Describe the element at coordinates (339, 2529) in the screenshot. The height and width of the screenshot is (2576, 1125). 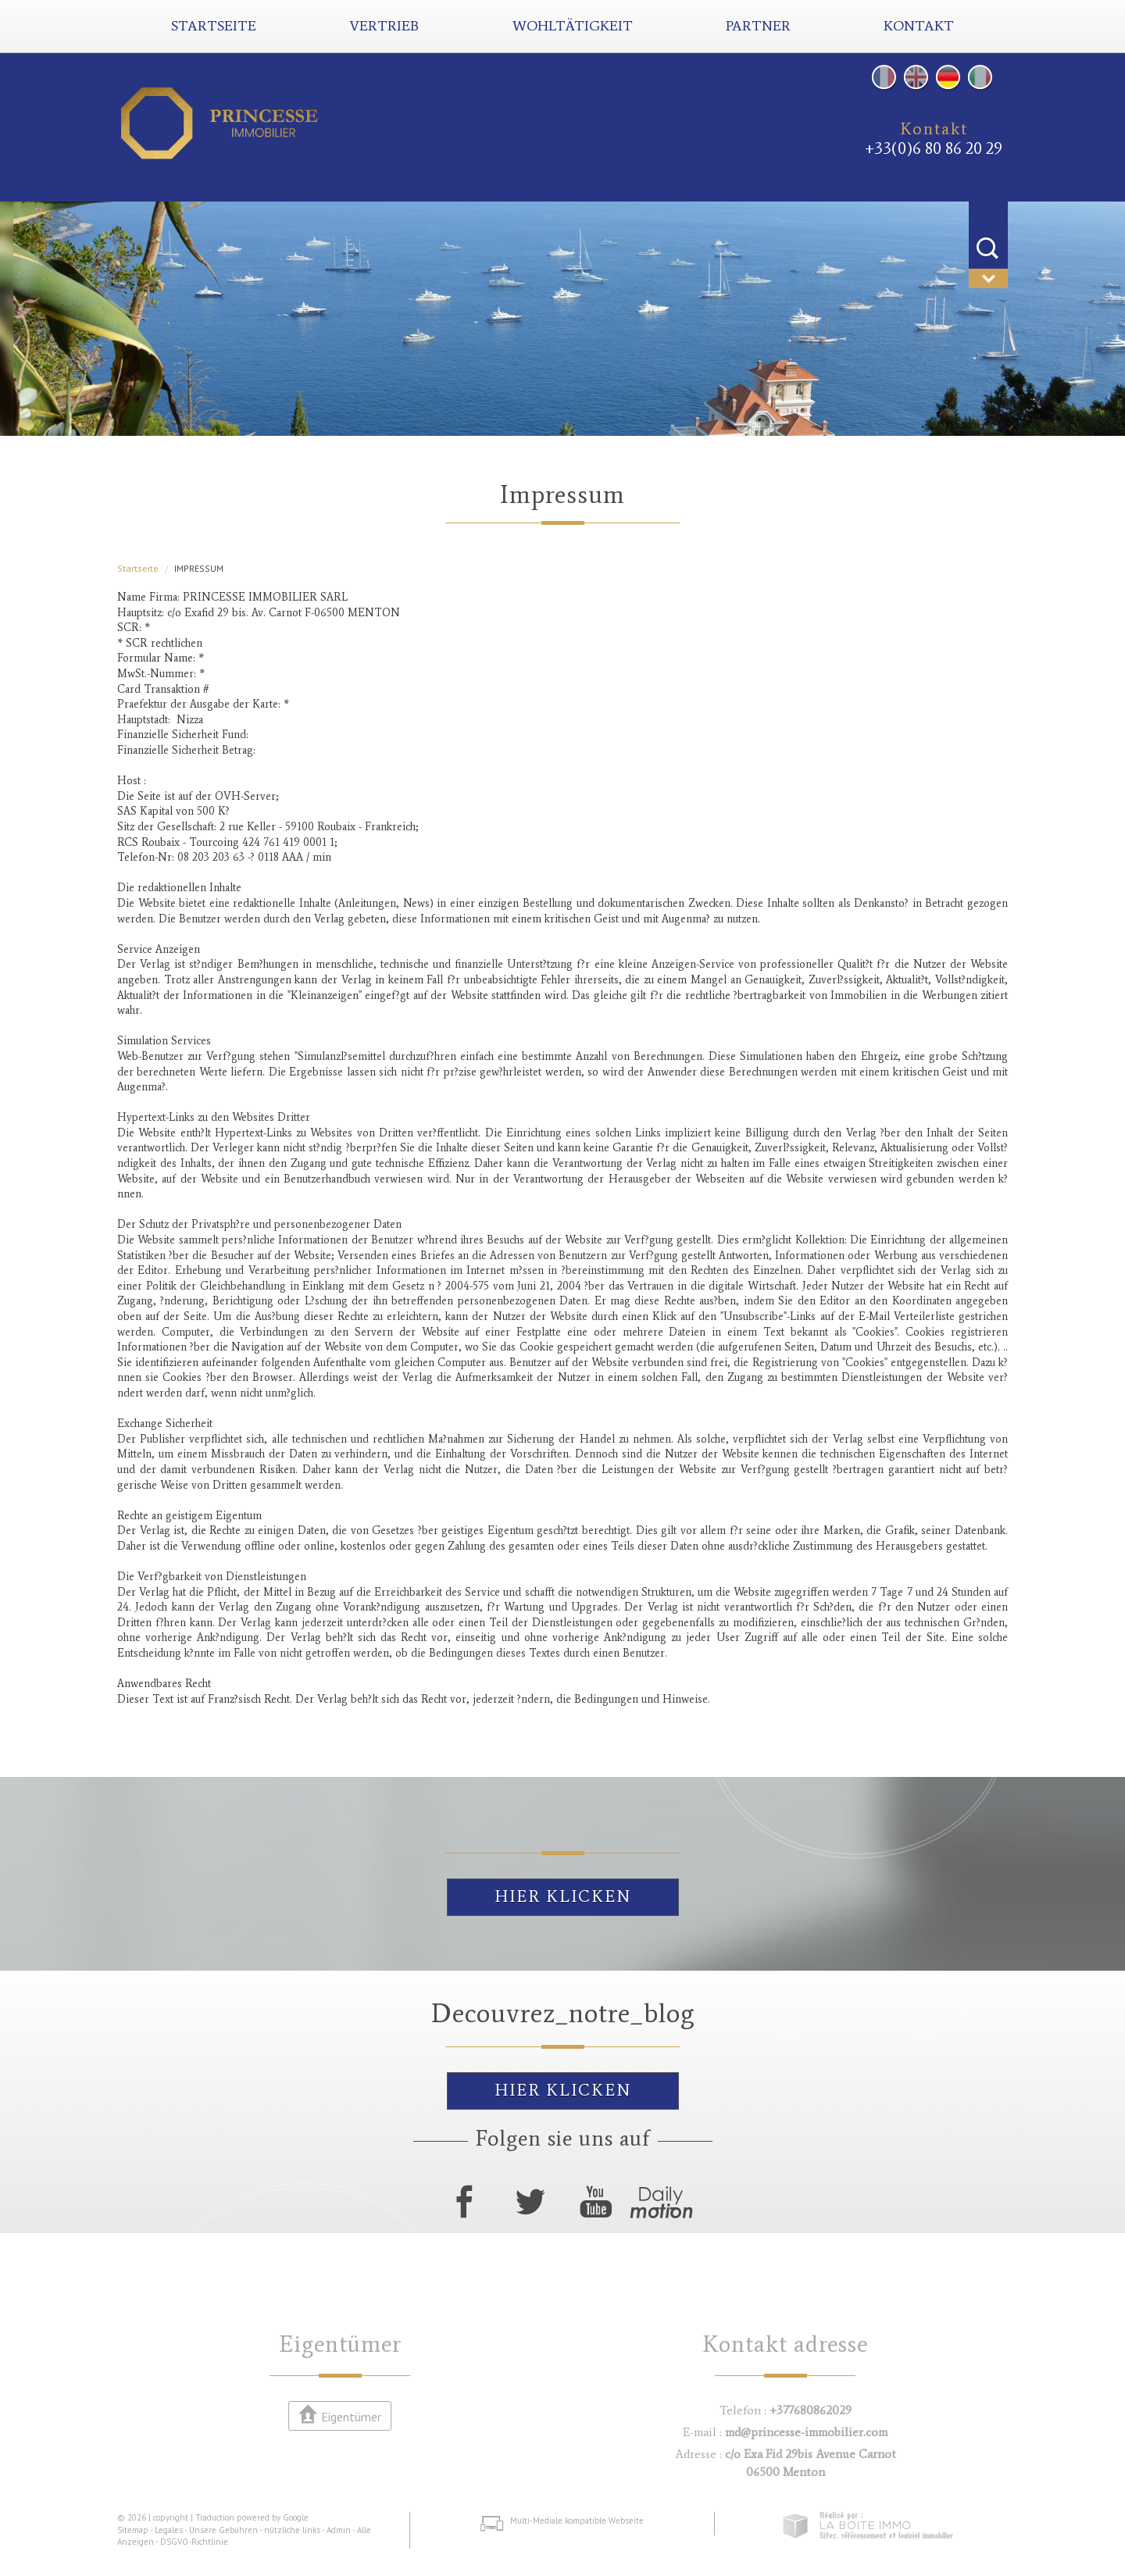
I see `Admin` at that location.